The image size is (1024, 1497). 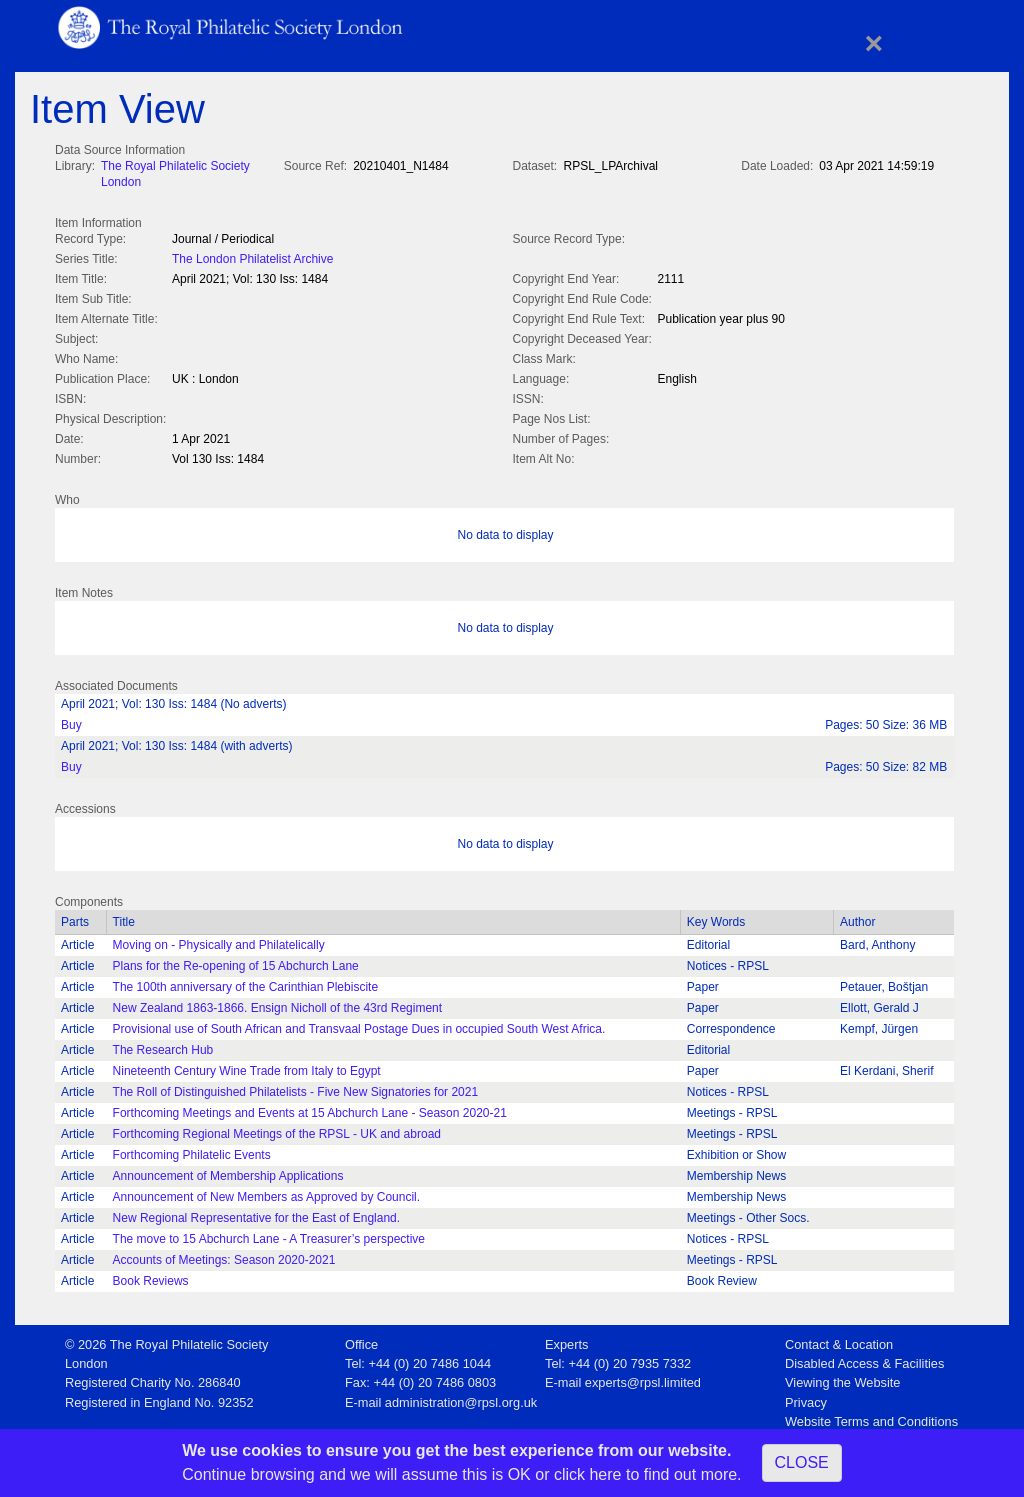 What do you see at coordinates (839, 1340) in the screenshot?
I see `Contact & Location` at bounding box center [839, 1340].